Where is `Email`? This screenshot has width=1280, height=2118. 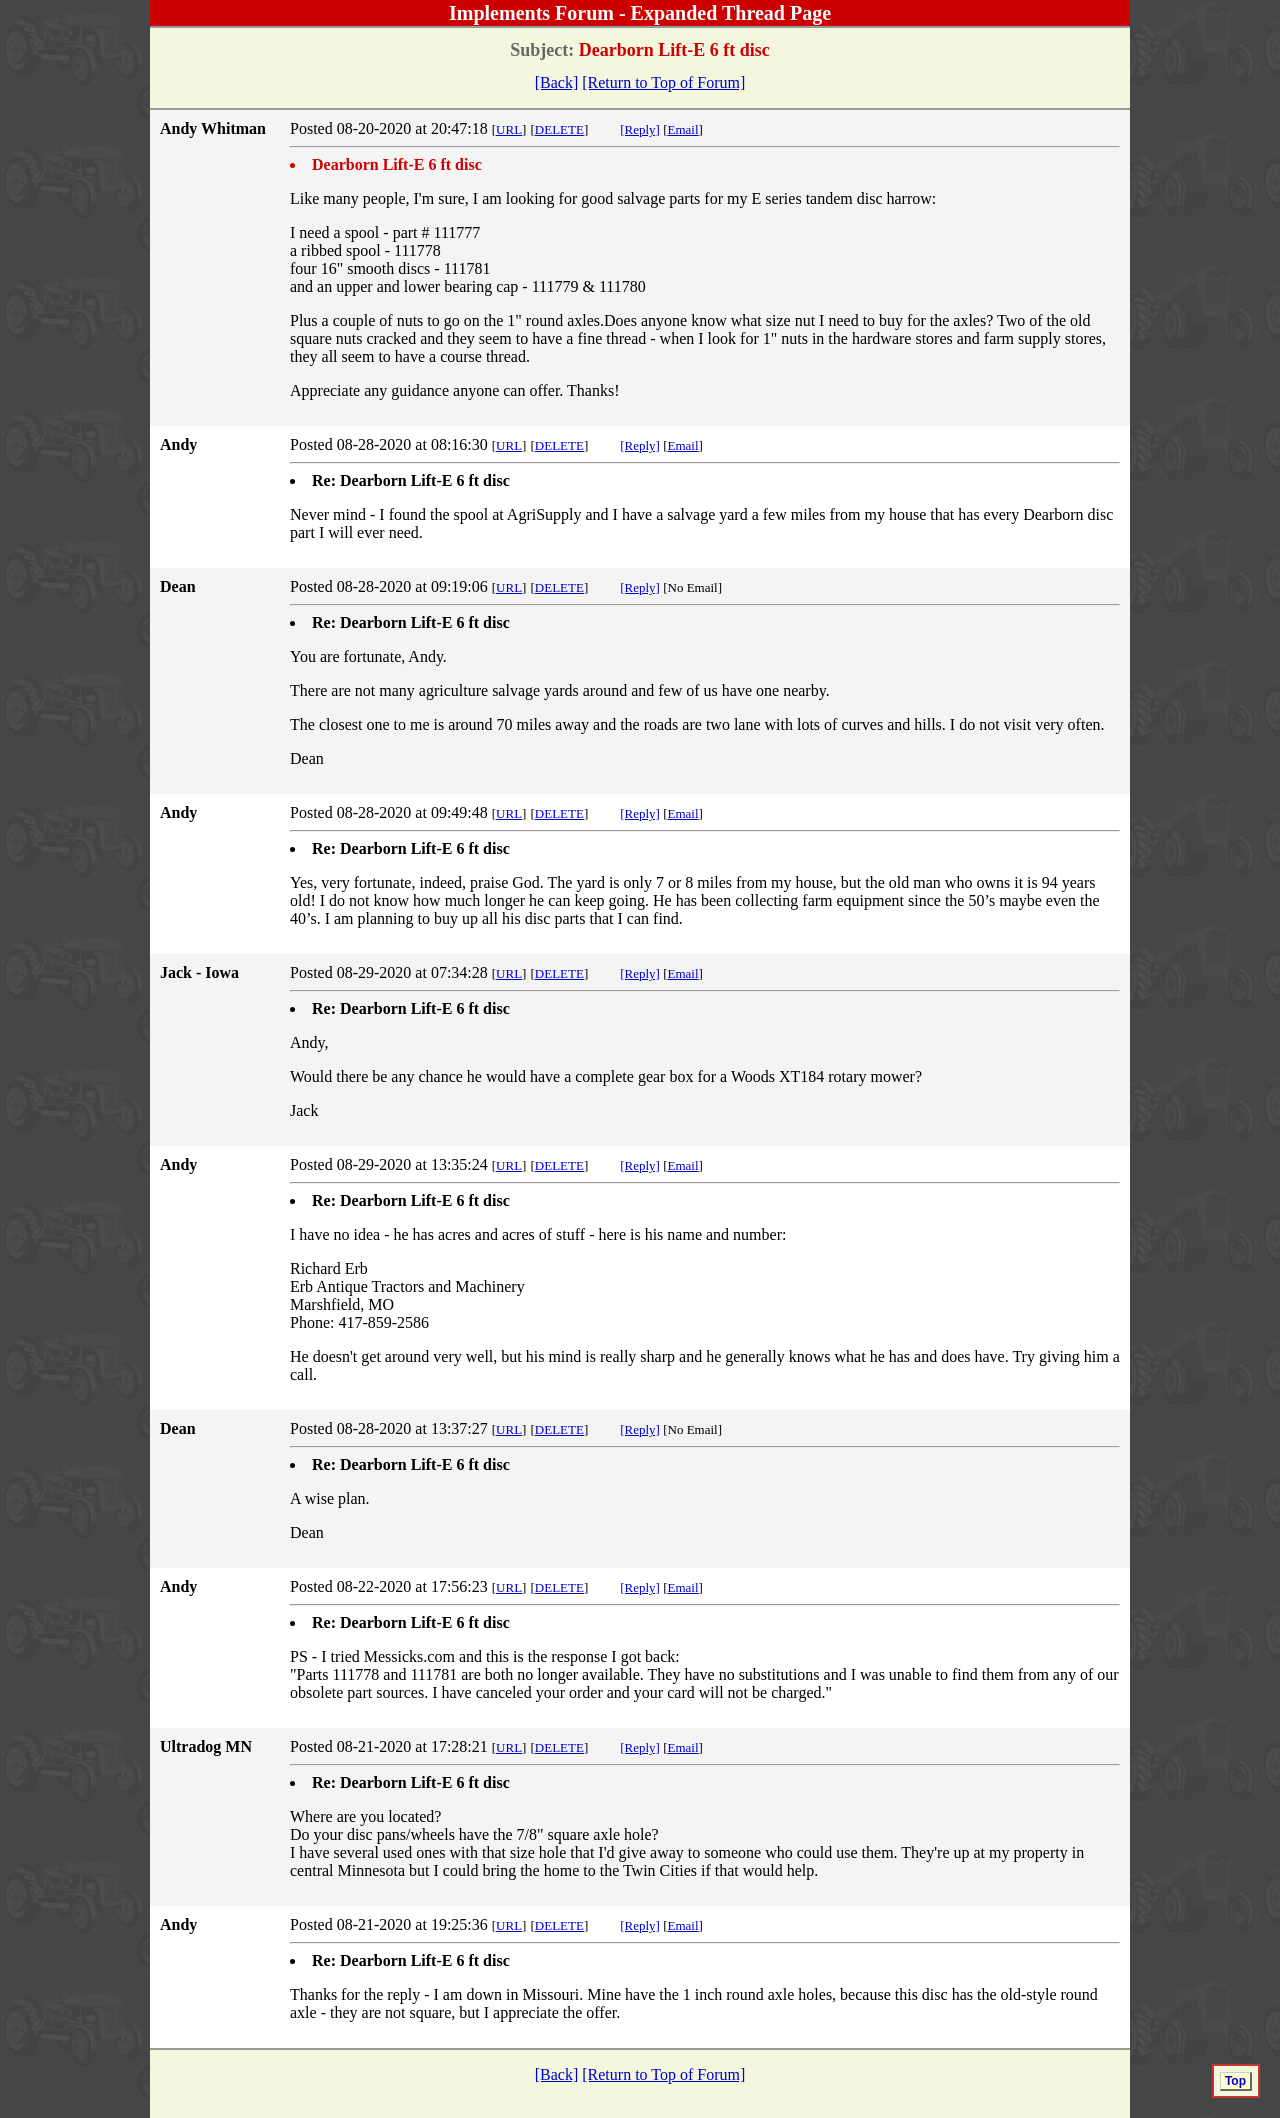
Email is located at coordinates (683, 129).